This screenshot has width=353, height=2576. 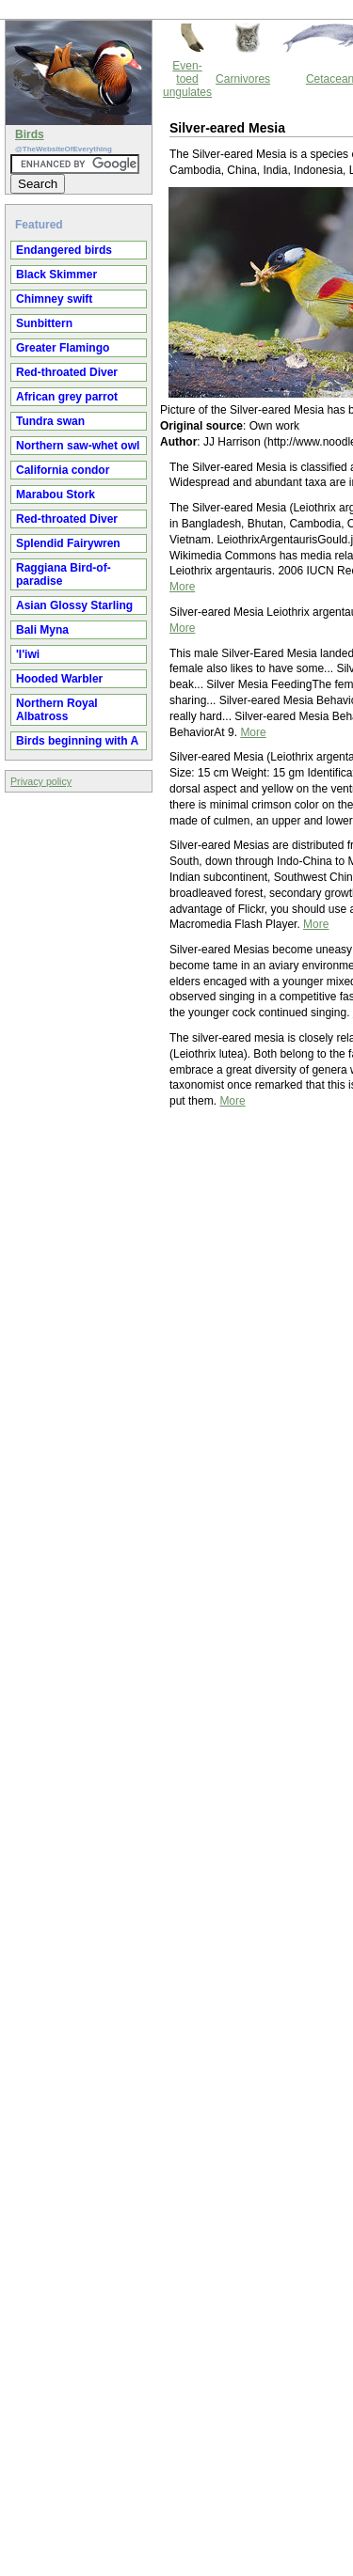 I want to click on Endangered birds, so click(x=64, y=250).